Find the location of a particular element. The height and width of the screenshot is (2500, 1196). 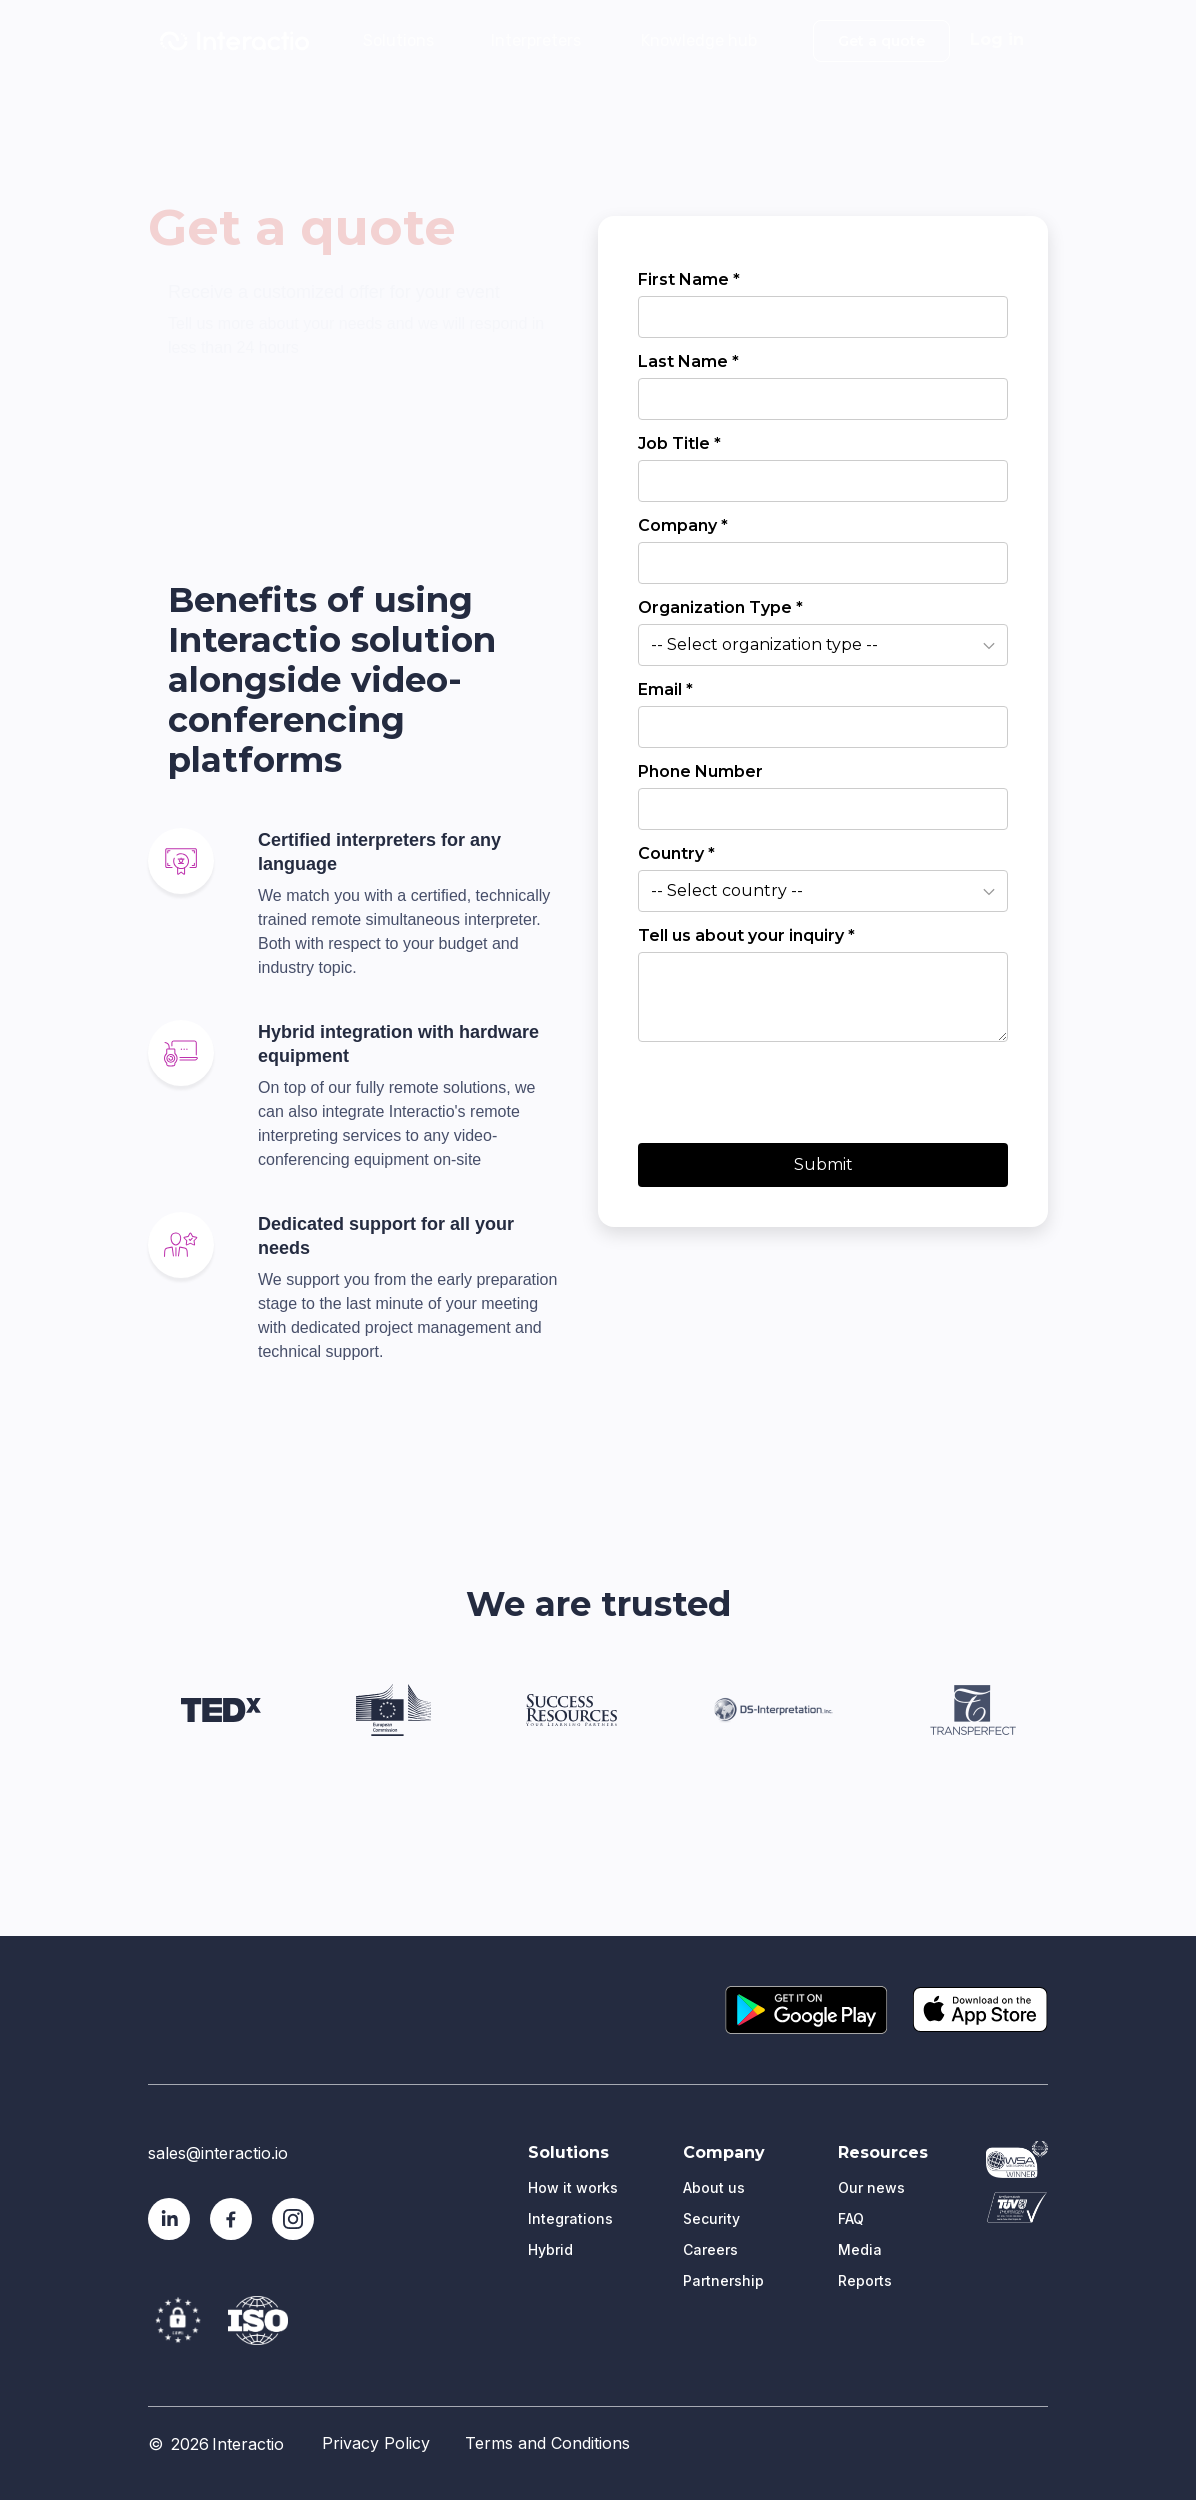

Partnership is located at coordinates (723, 2280).